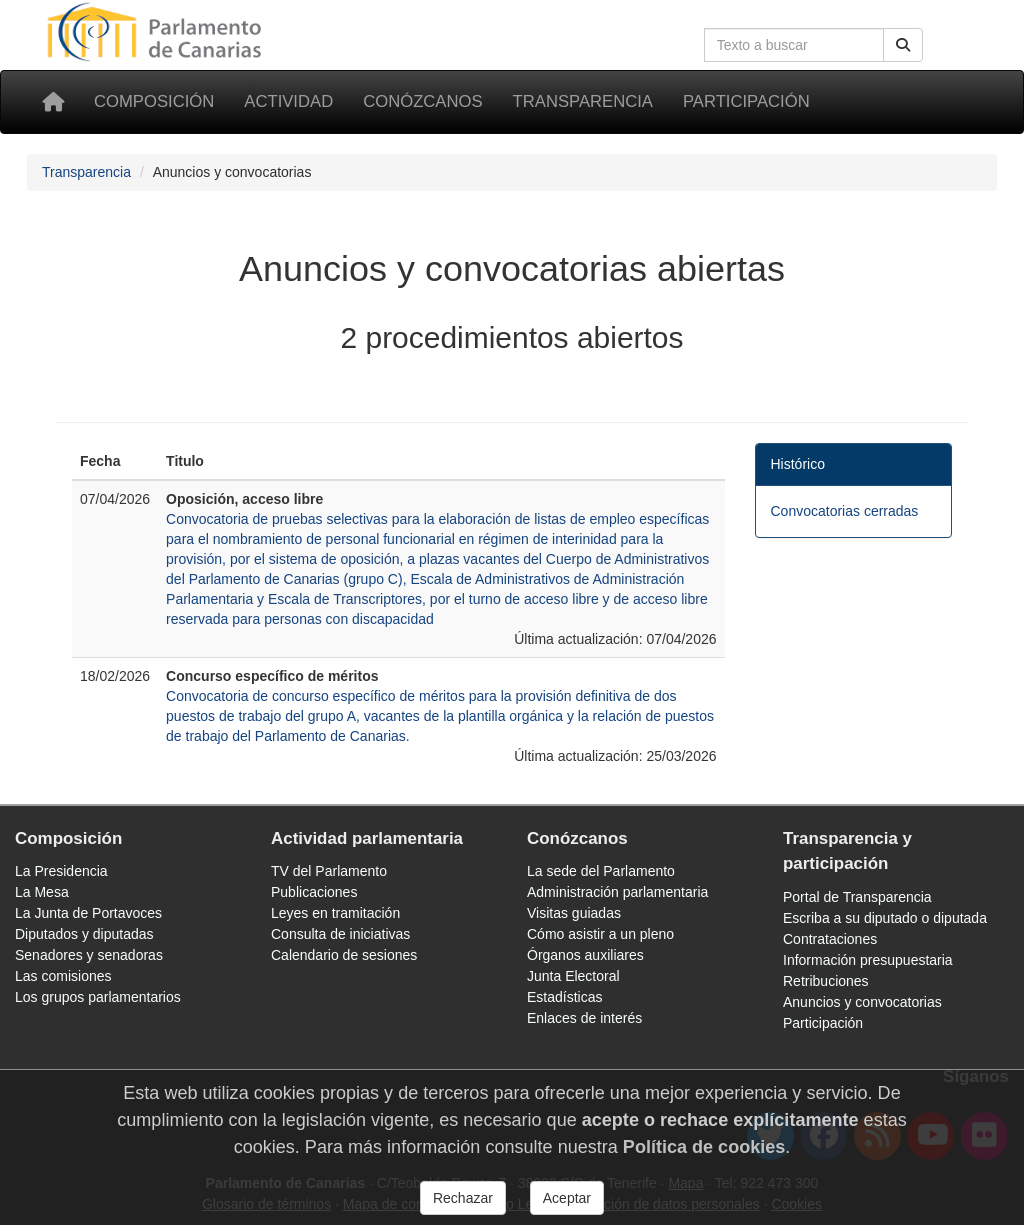  Describe the element at coordinates (314, 892) in the screenshot. I see `Publicaciones` at that location.